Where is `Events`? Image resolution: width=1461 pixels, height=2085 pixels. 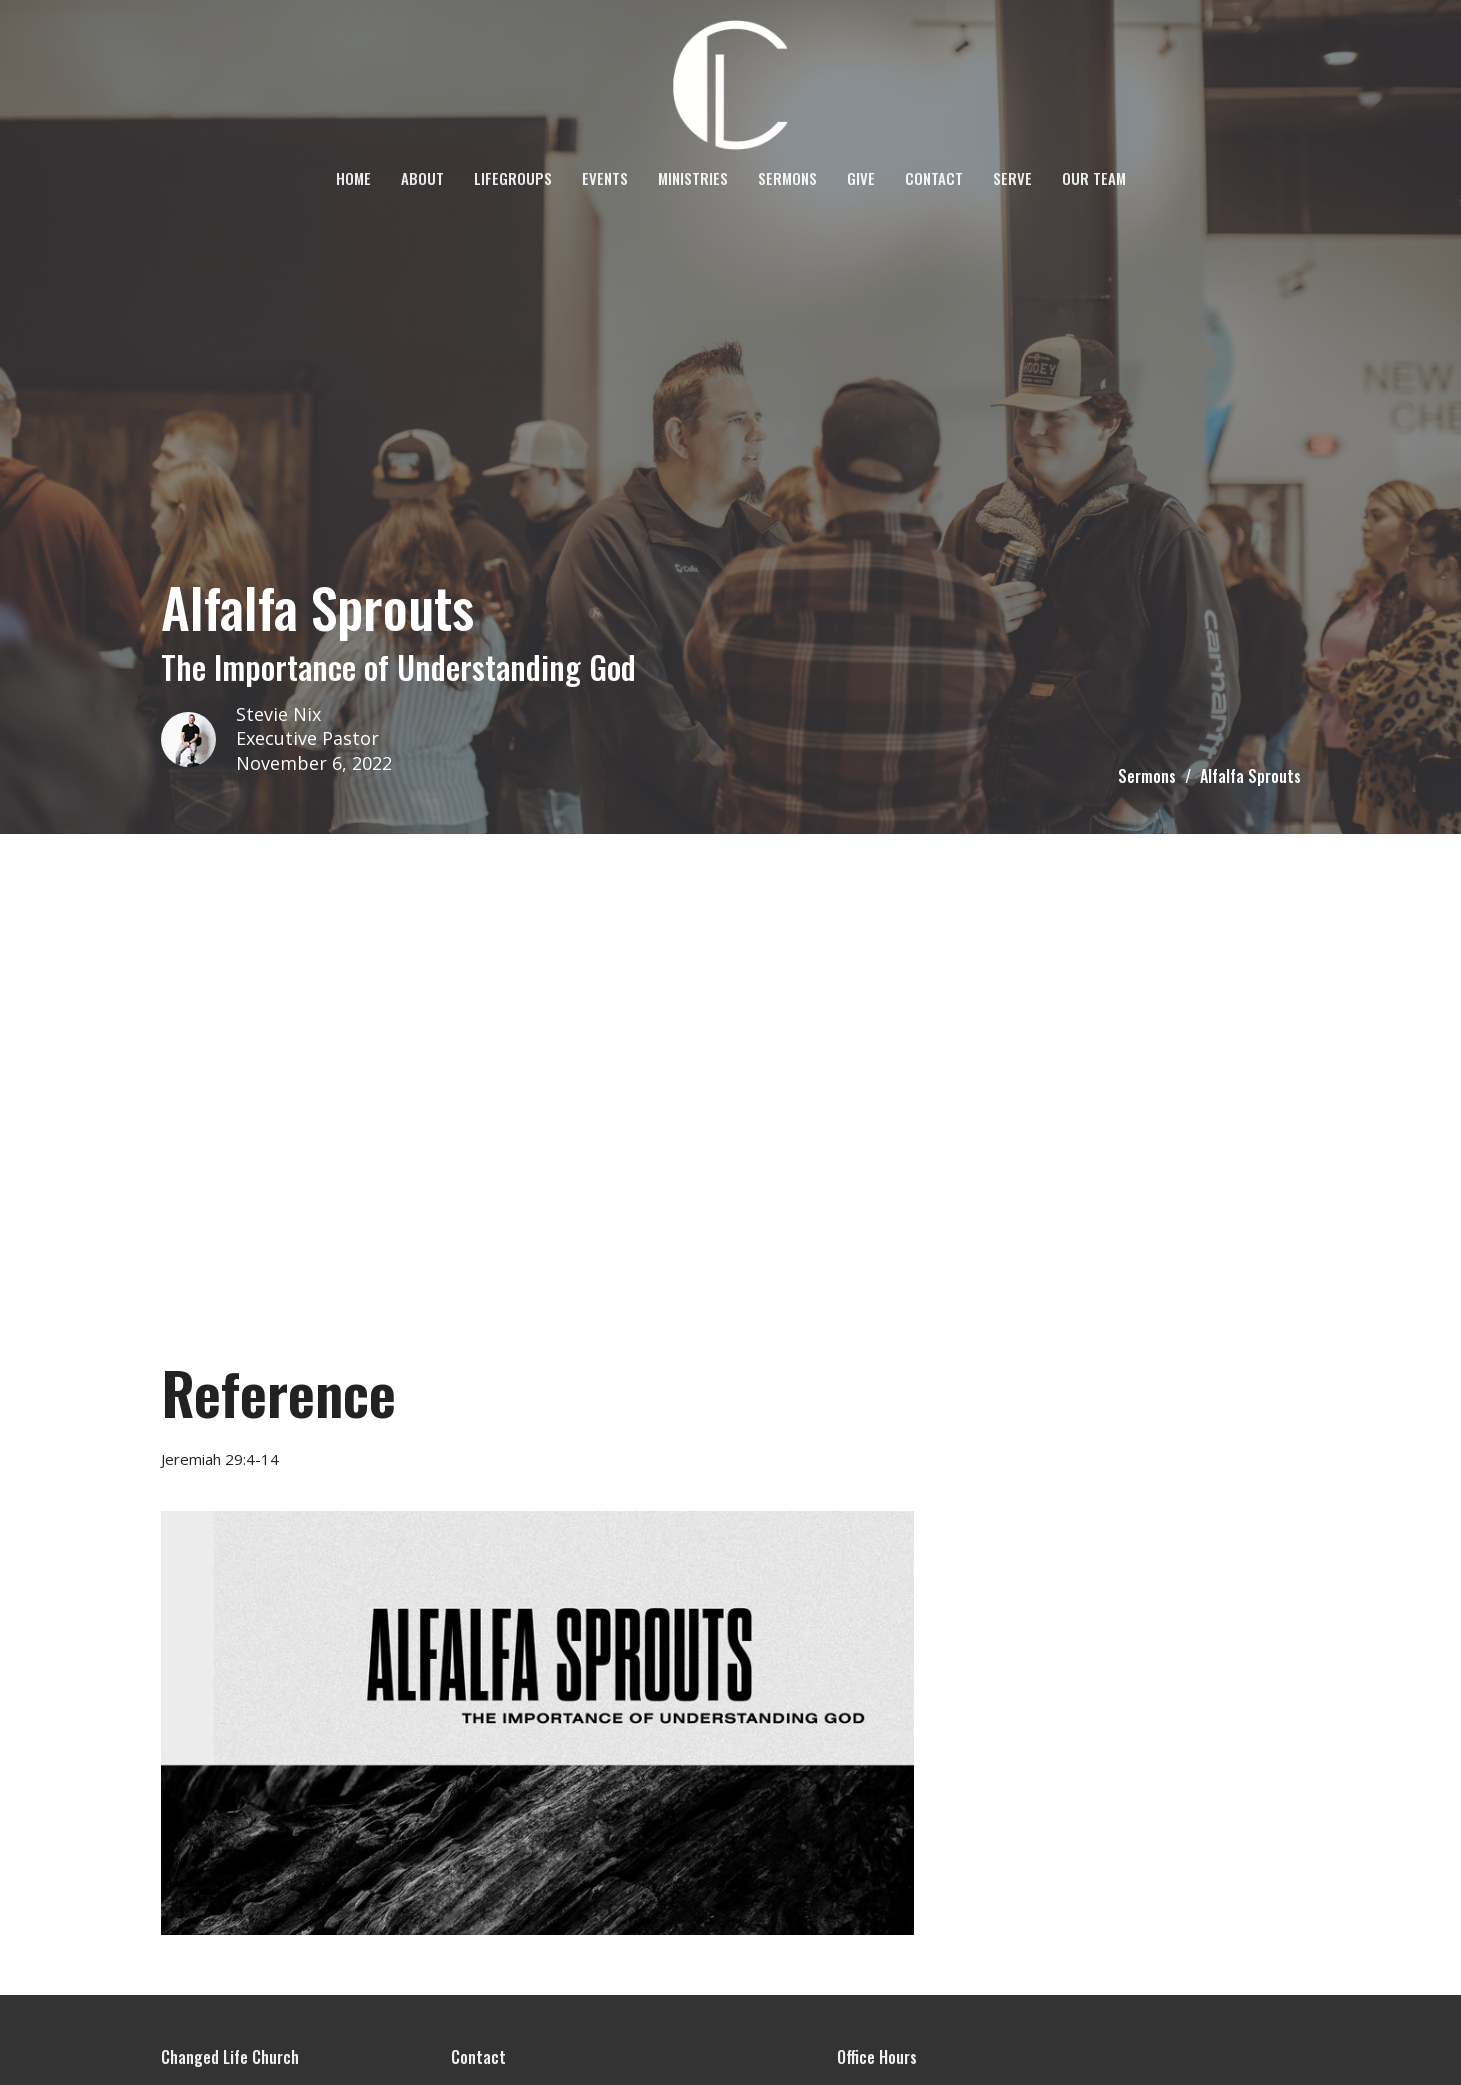 Events is located at coordinates (605, 178).